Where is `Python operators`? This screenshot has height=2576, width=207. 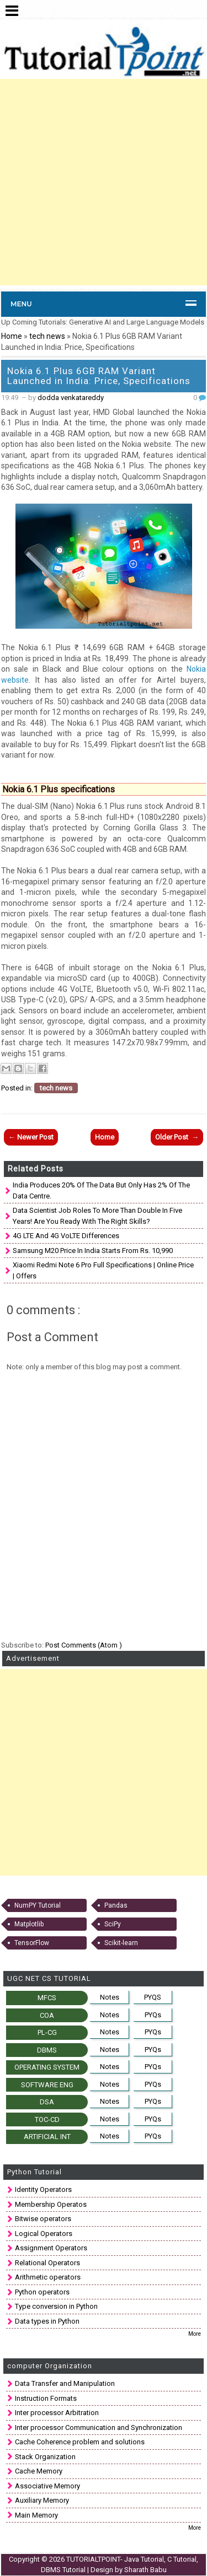
Python operators is located at coordinates (42, 2292).